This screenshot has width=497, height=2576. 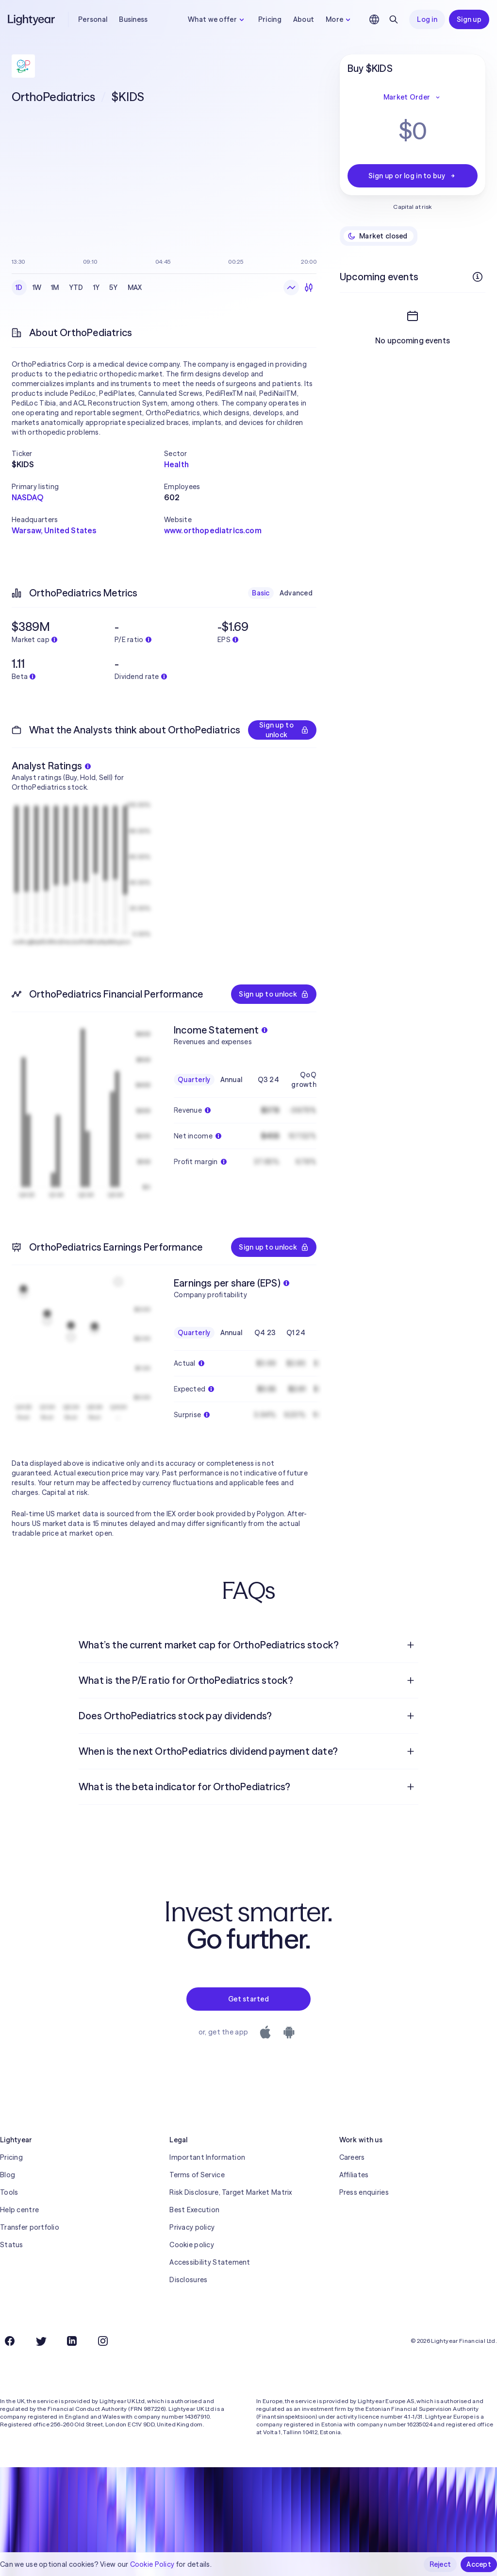 I want to click on Market Order, so click(x=412, y=97).